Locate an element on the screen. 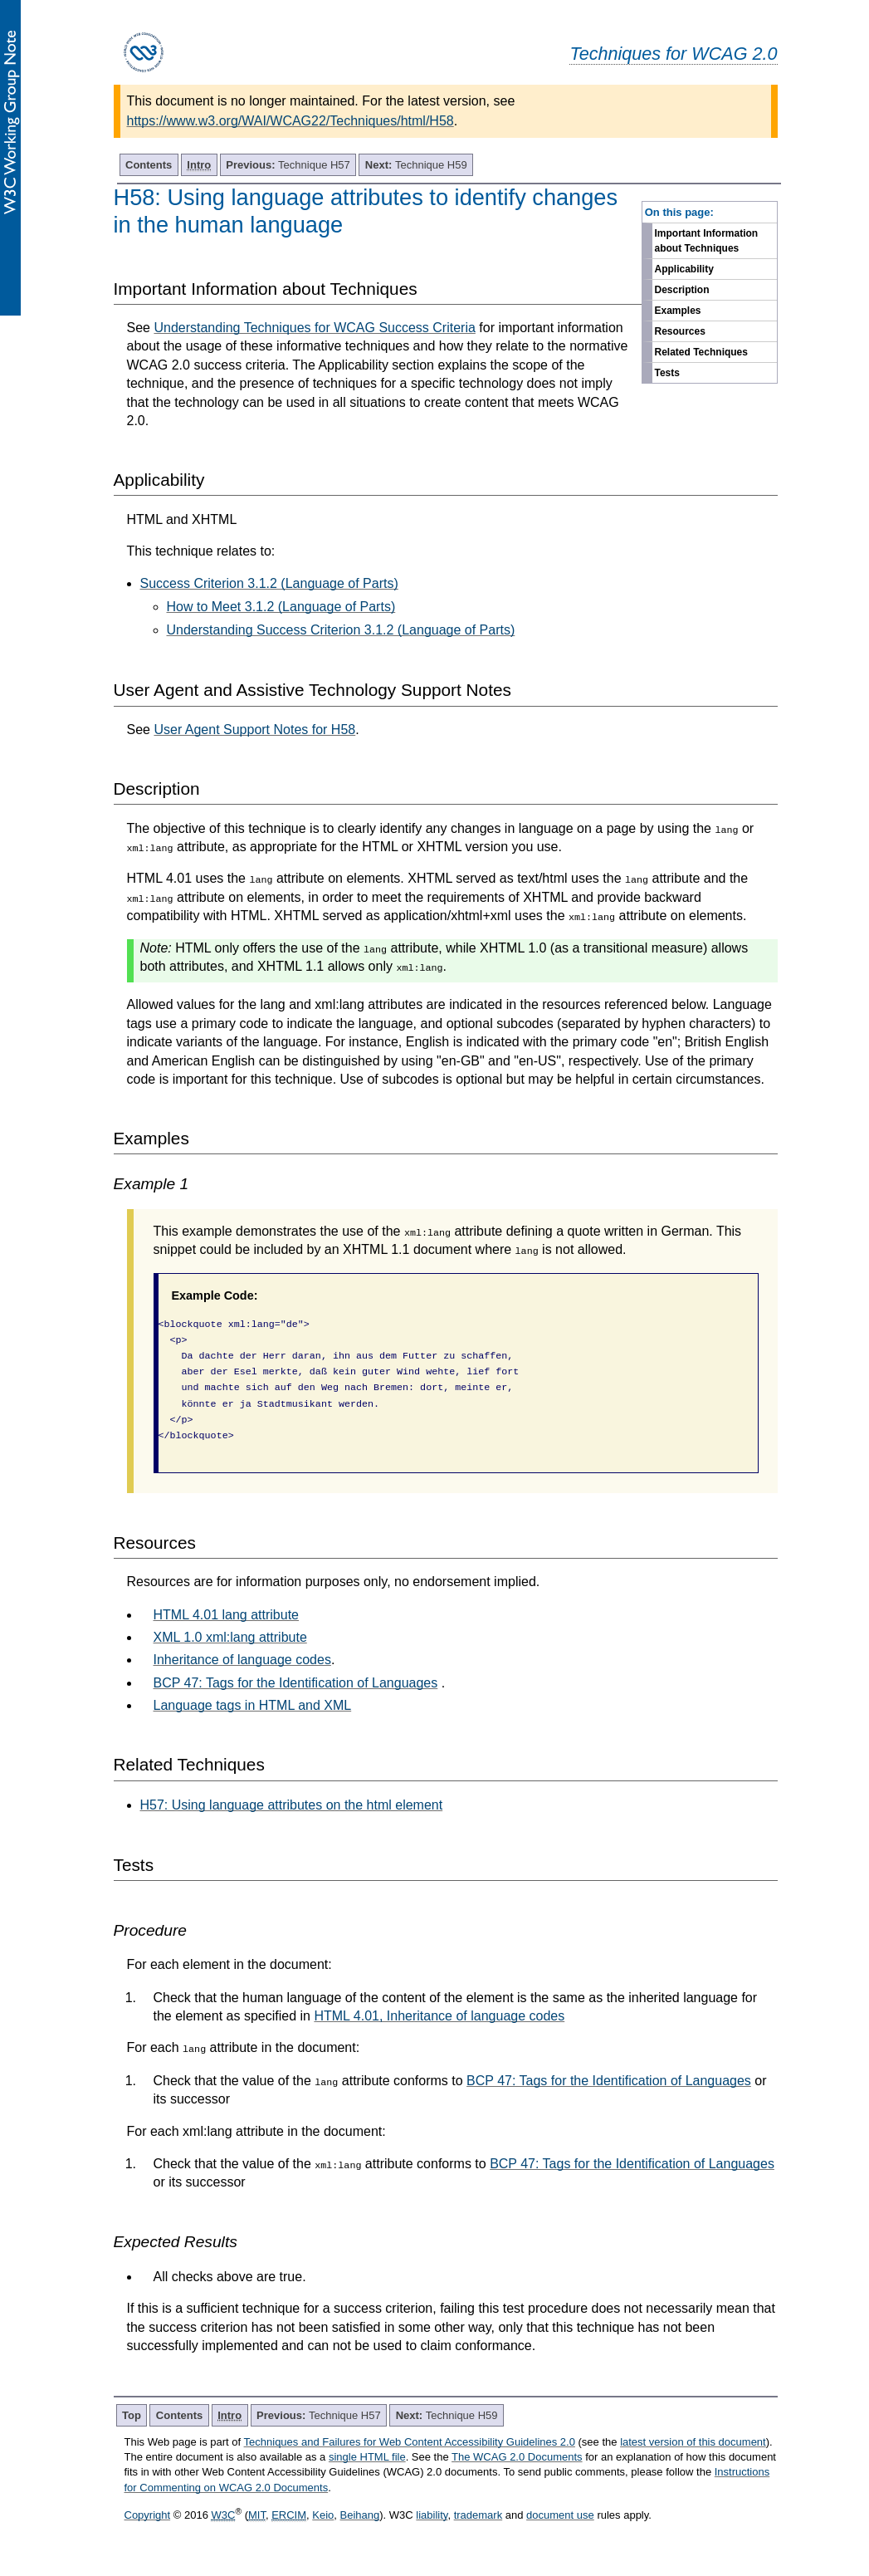  Resources is located at coordinates (680, 331).